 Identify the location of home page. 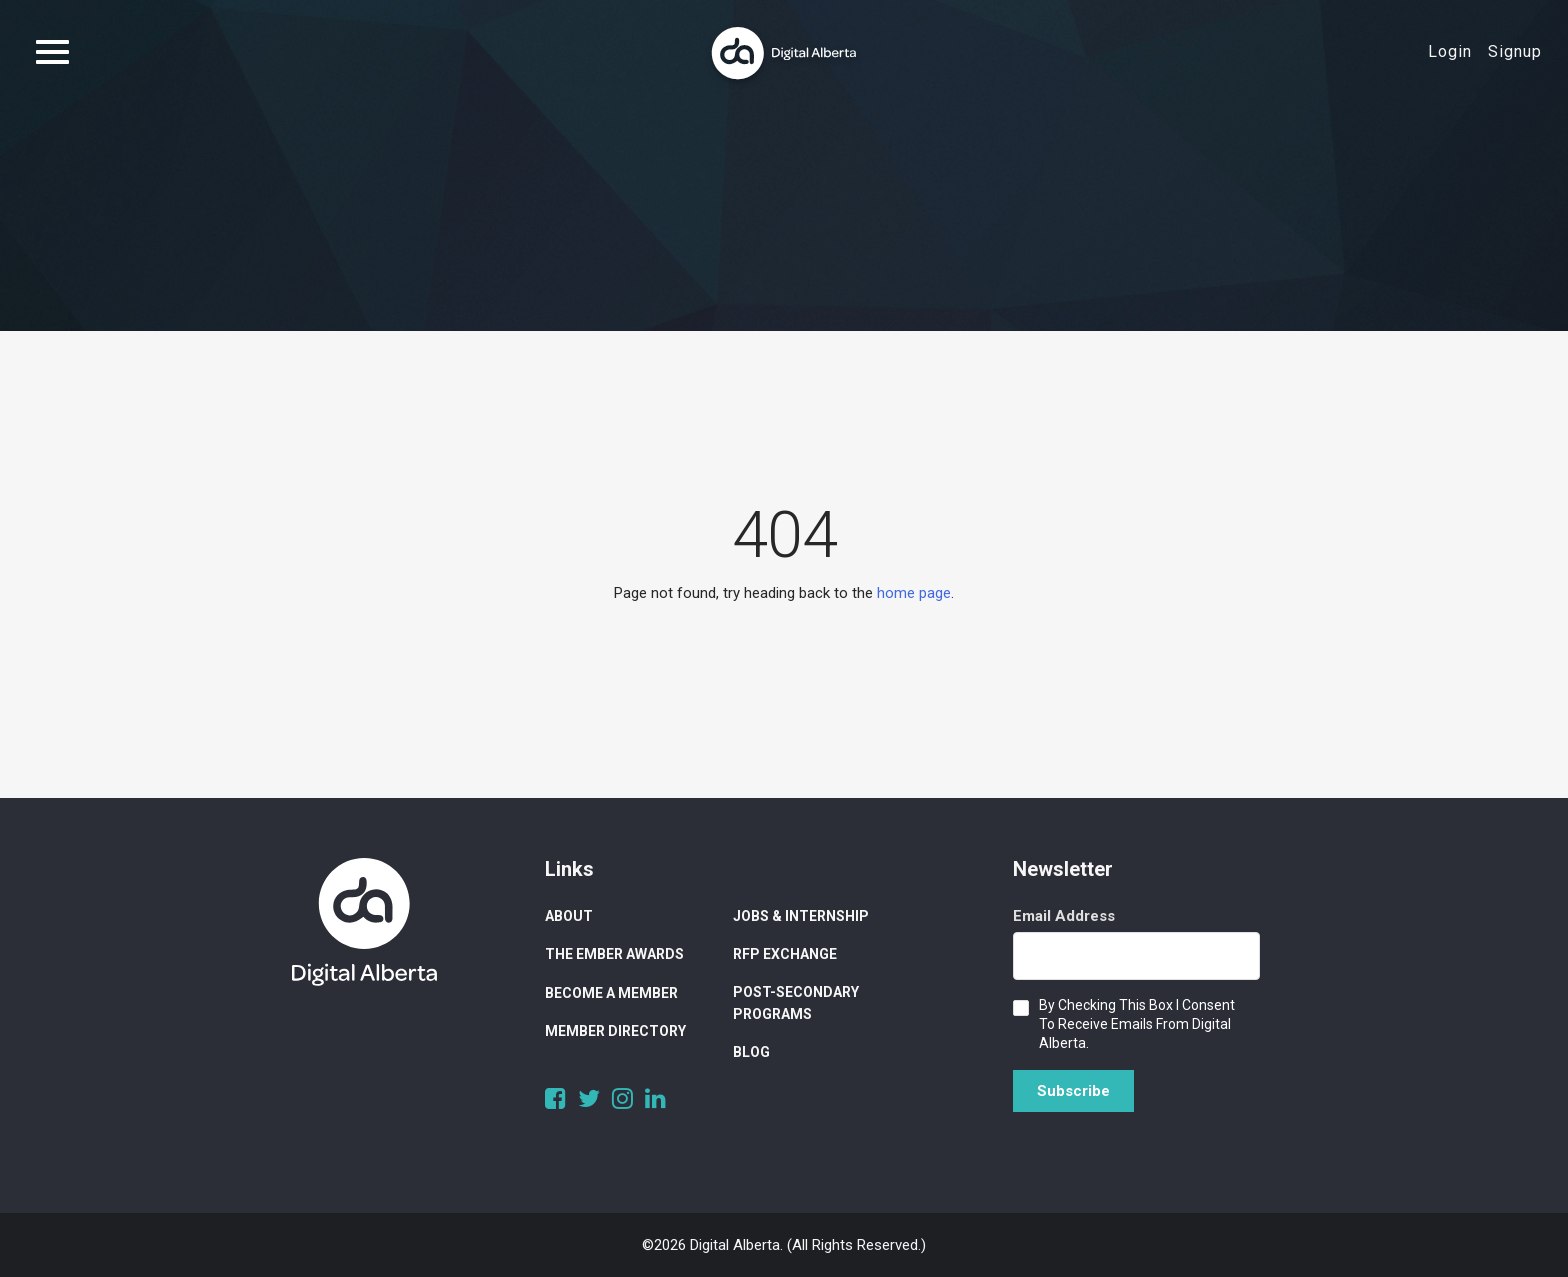
(914, 593).